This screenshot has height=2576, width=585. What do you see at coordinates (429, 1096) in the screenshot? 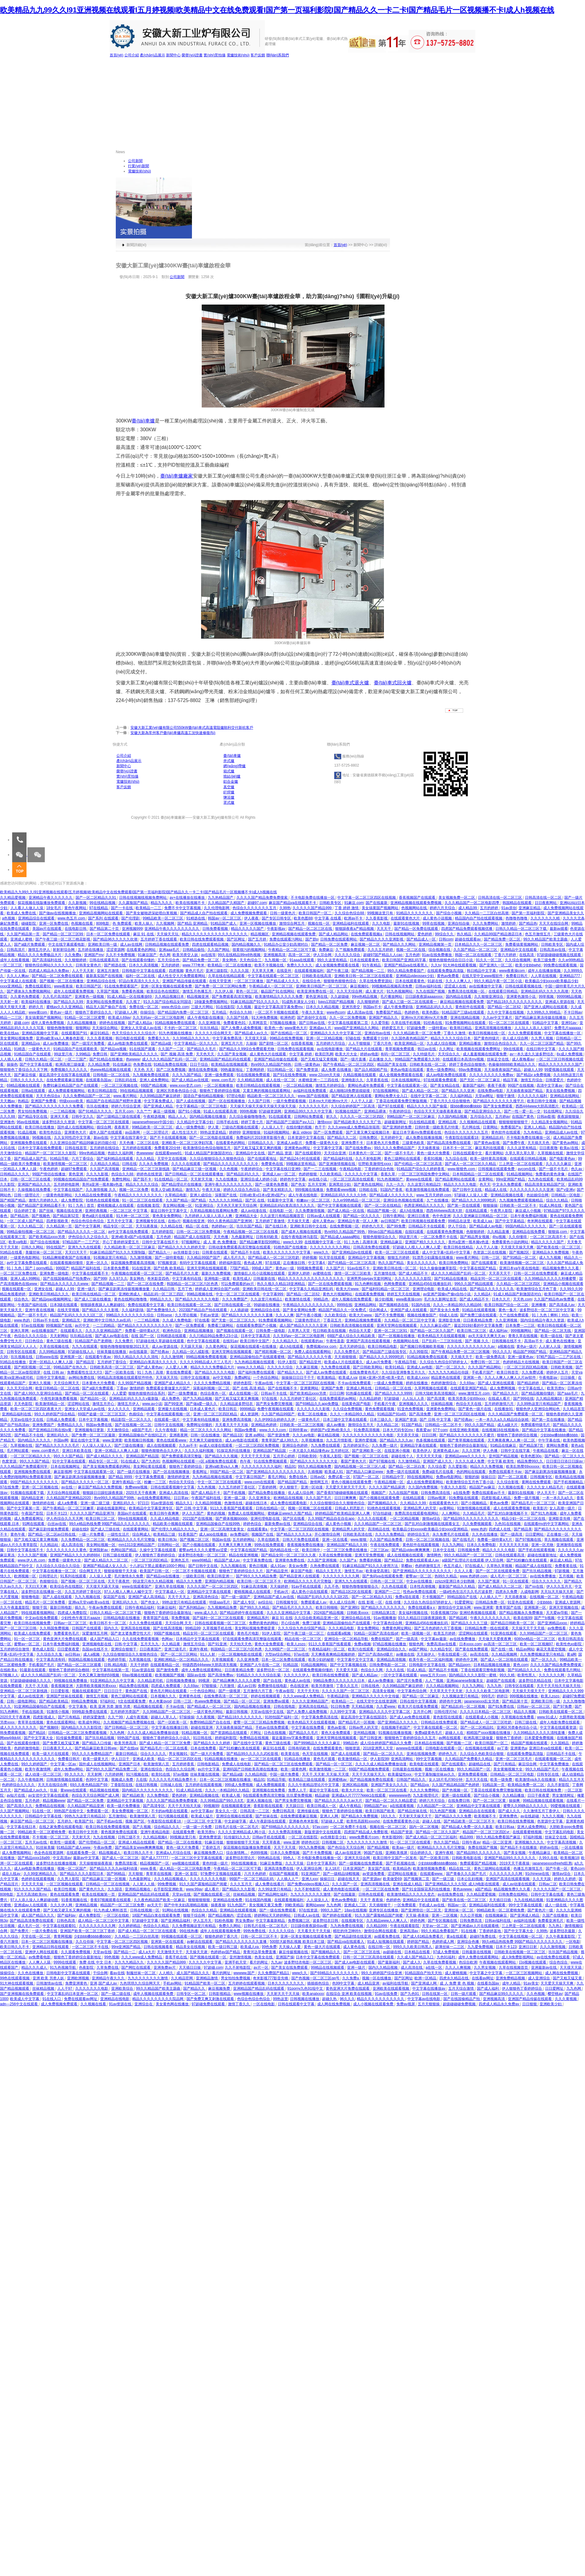
I see `在线中文字幕一区二区` at bounding box center [429, 1096].